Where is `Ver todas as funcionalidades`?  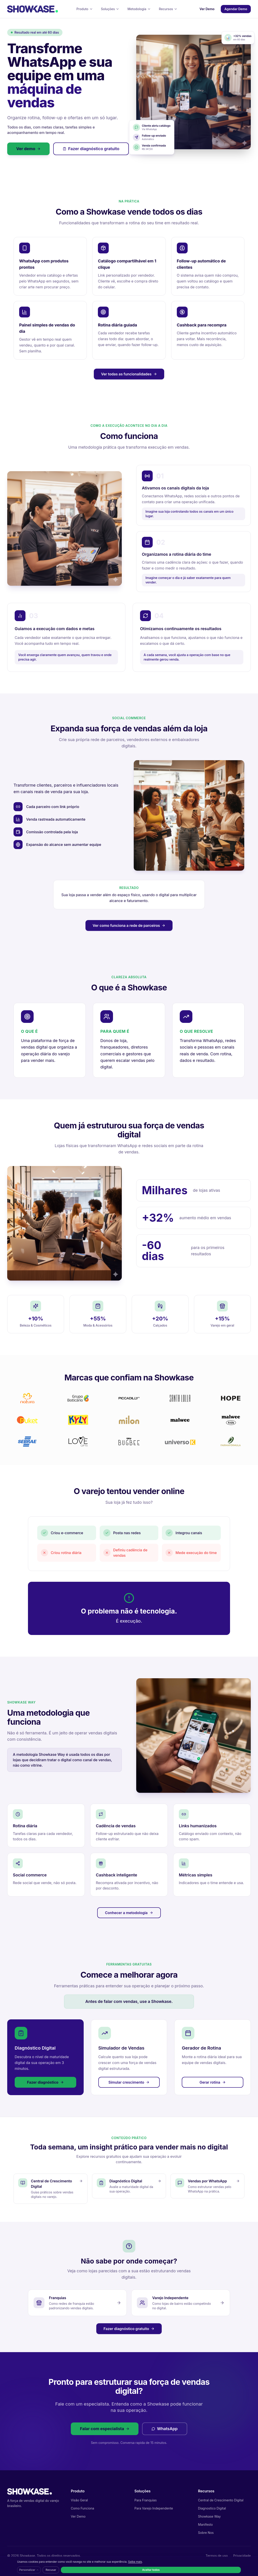
Ver todas as funcionalidades is located at coordinates (129, 374).